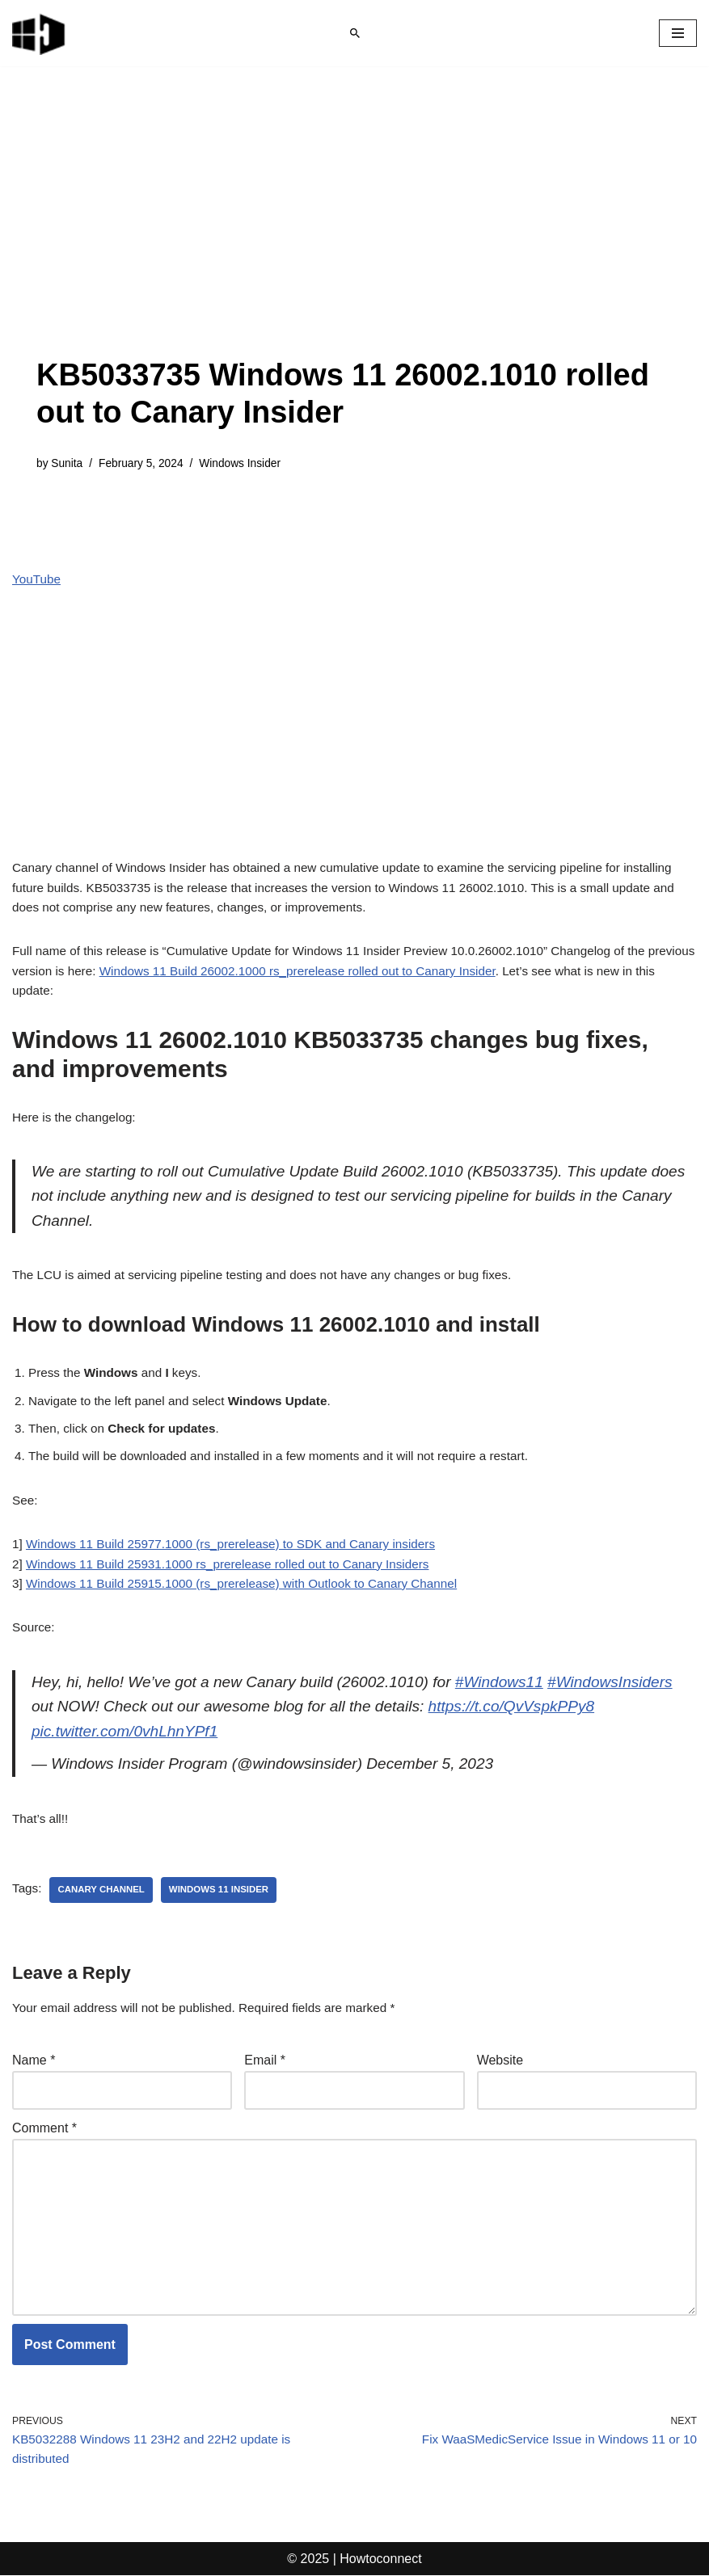 This screenshot has width=709, height=2576. What do you see at coordinates (241, 1523) in the screenshot?
I see `Windows 11 Build 25977.1000 (rs_prerelease) to SDK and Canary insiders` at bounding box center [241, 1523].